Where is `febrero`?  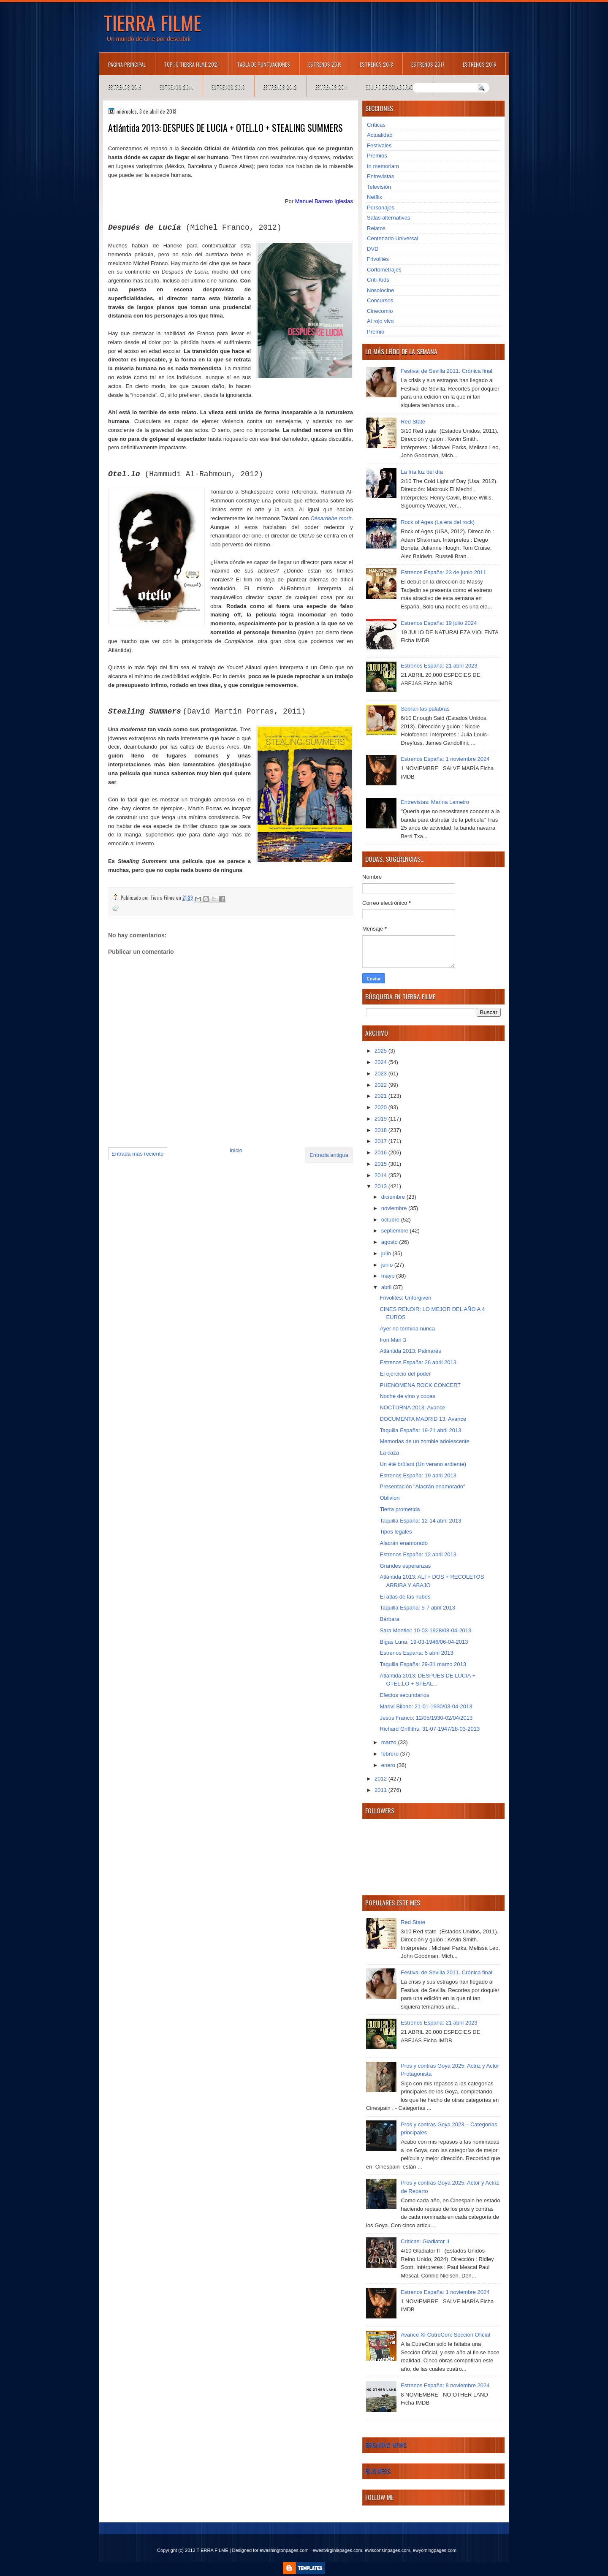
febrero is located at coordinates (390, 1754).